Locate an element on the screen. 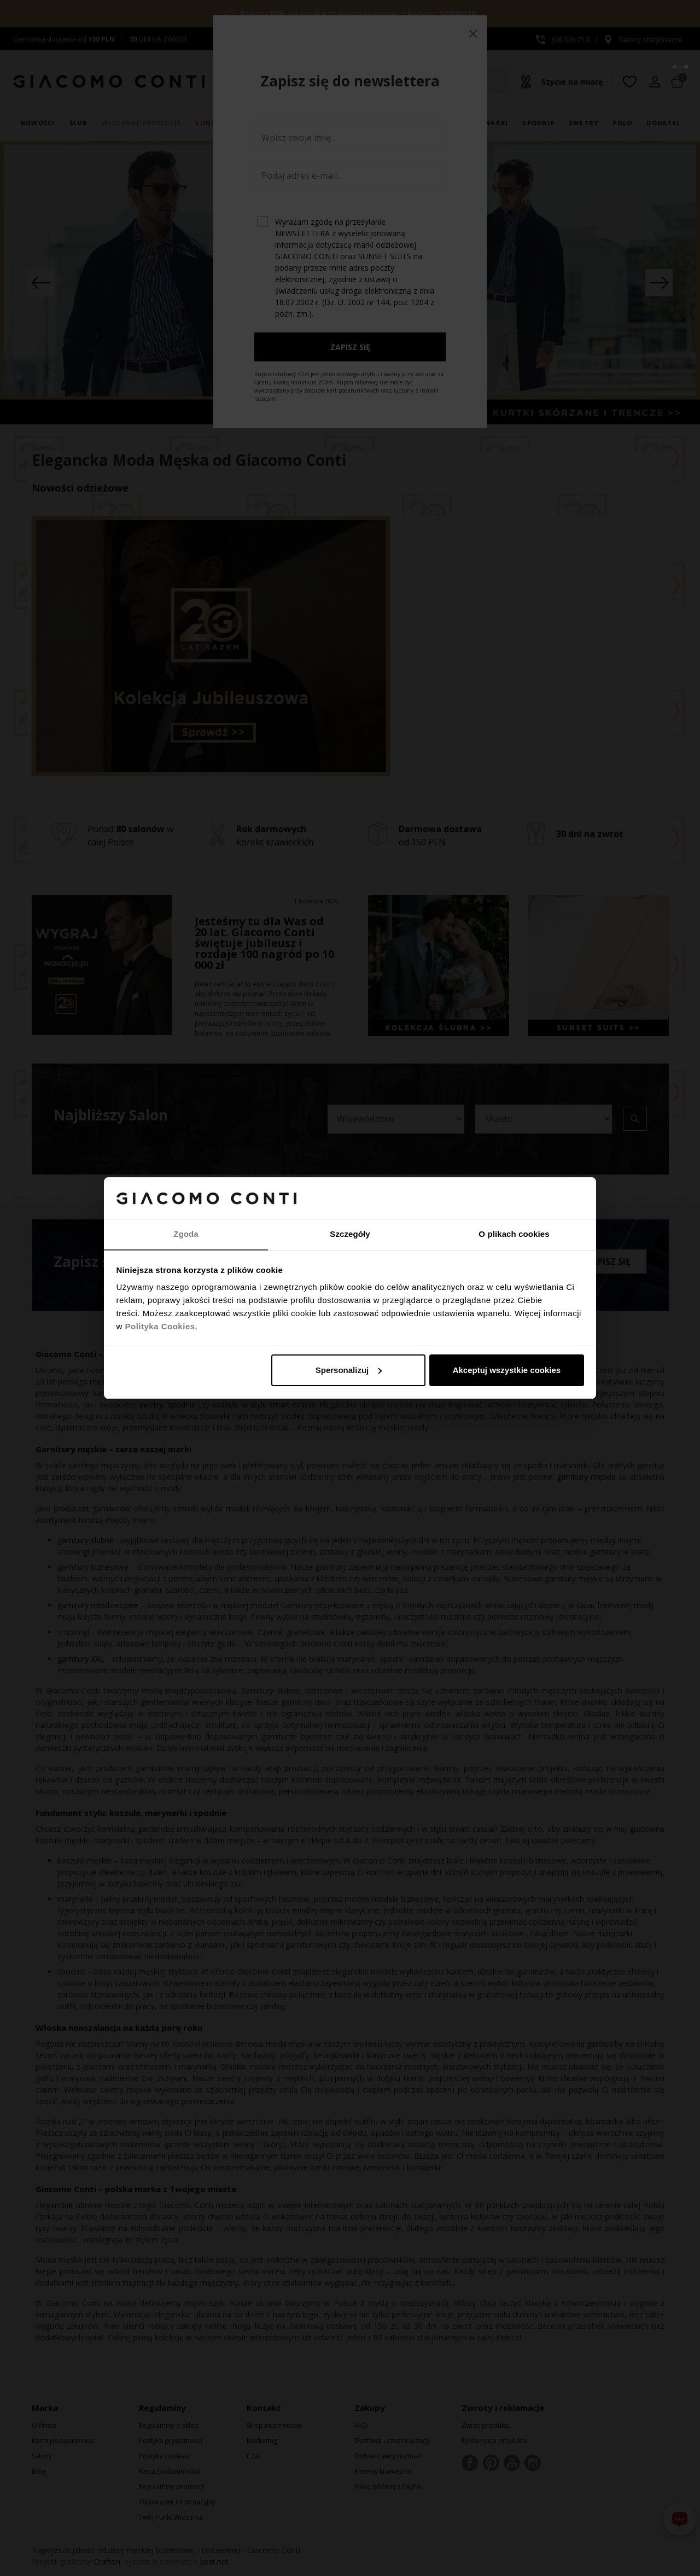  Spersonalizuj is located at coordinates (349, 1370).